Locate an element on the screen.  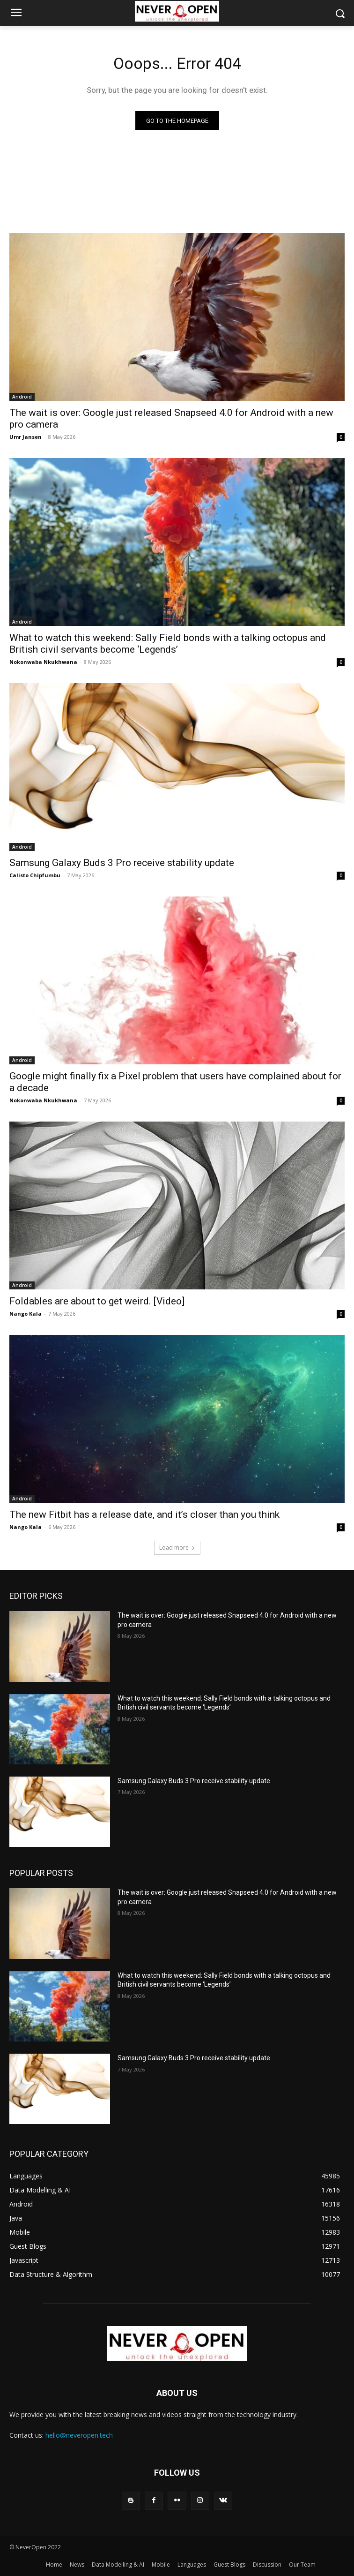
Umr Jansen is located at coordinates (25, 436).